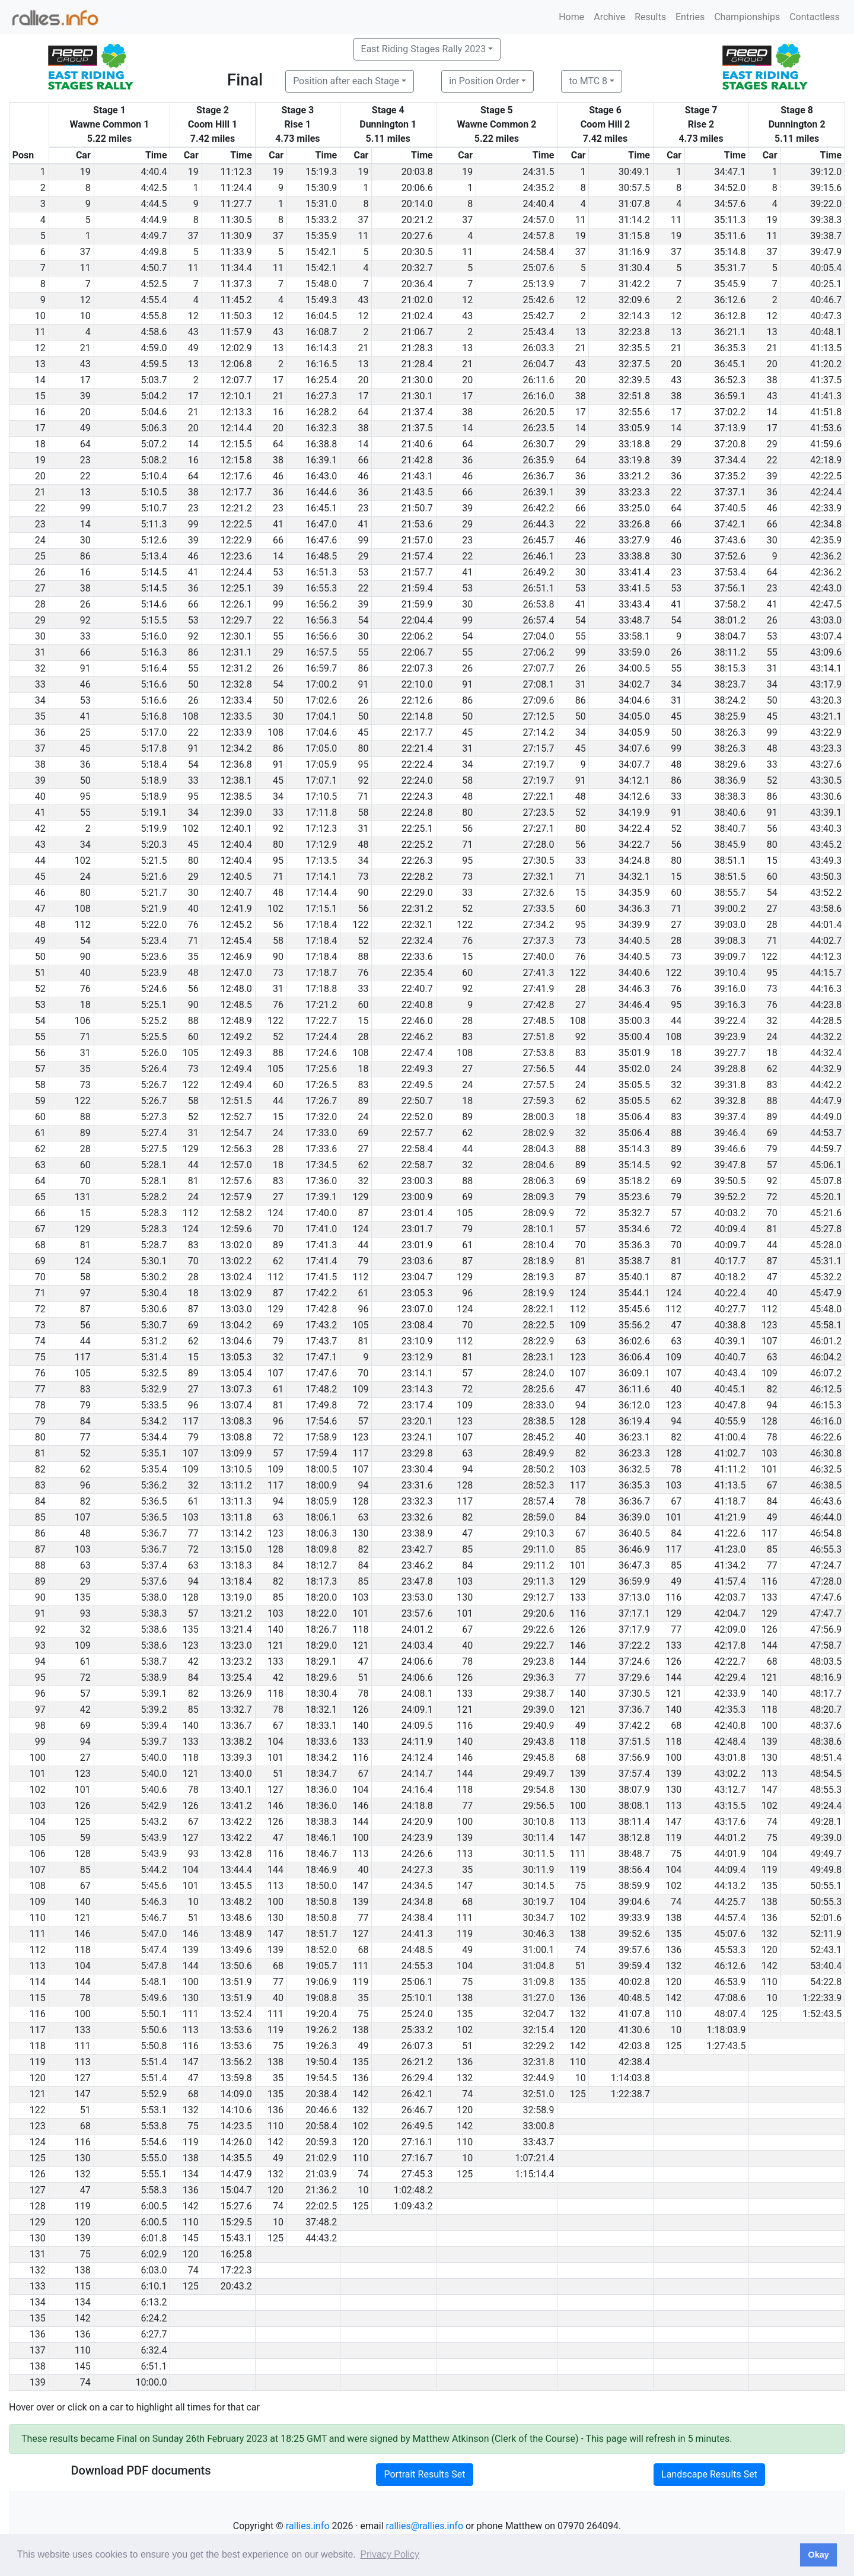  What do you see at coordinates (538, 1437) in the screenshot?
I see `28:45.2` at bounding box center [538, 1437].